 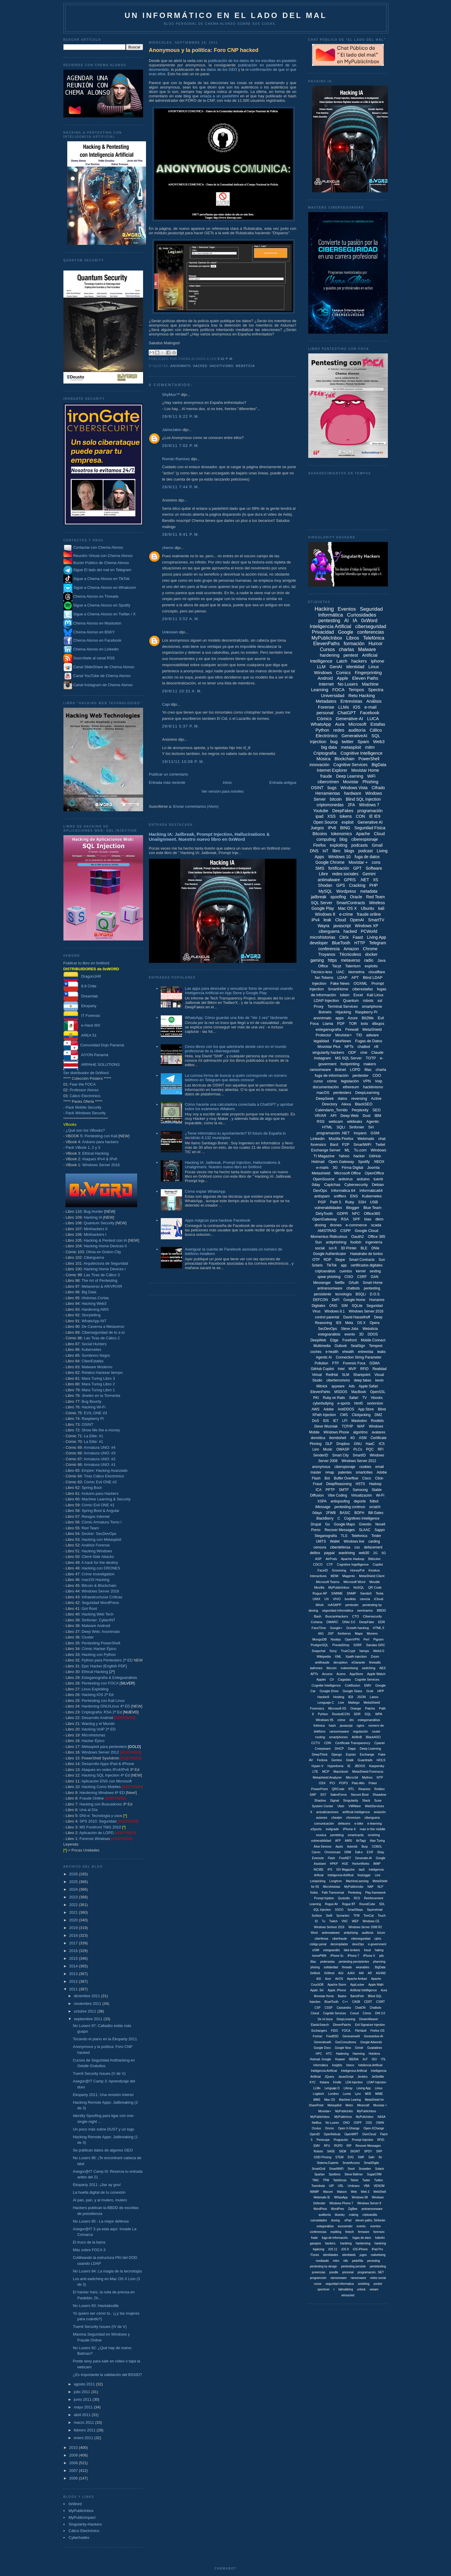 I want to click on Bitcoin & Blockchain, so click(x=99, y=1585).